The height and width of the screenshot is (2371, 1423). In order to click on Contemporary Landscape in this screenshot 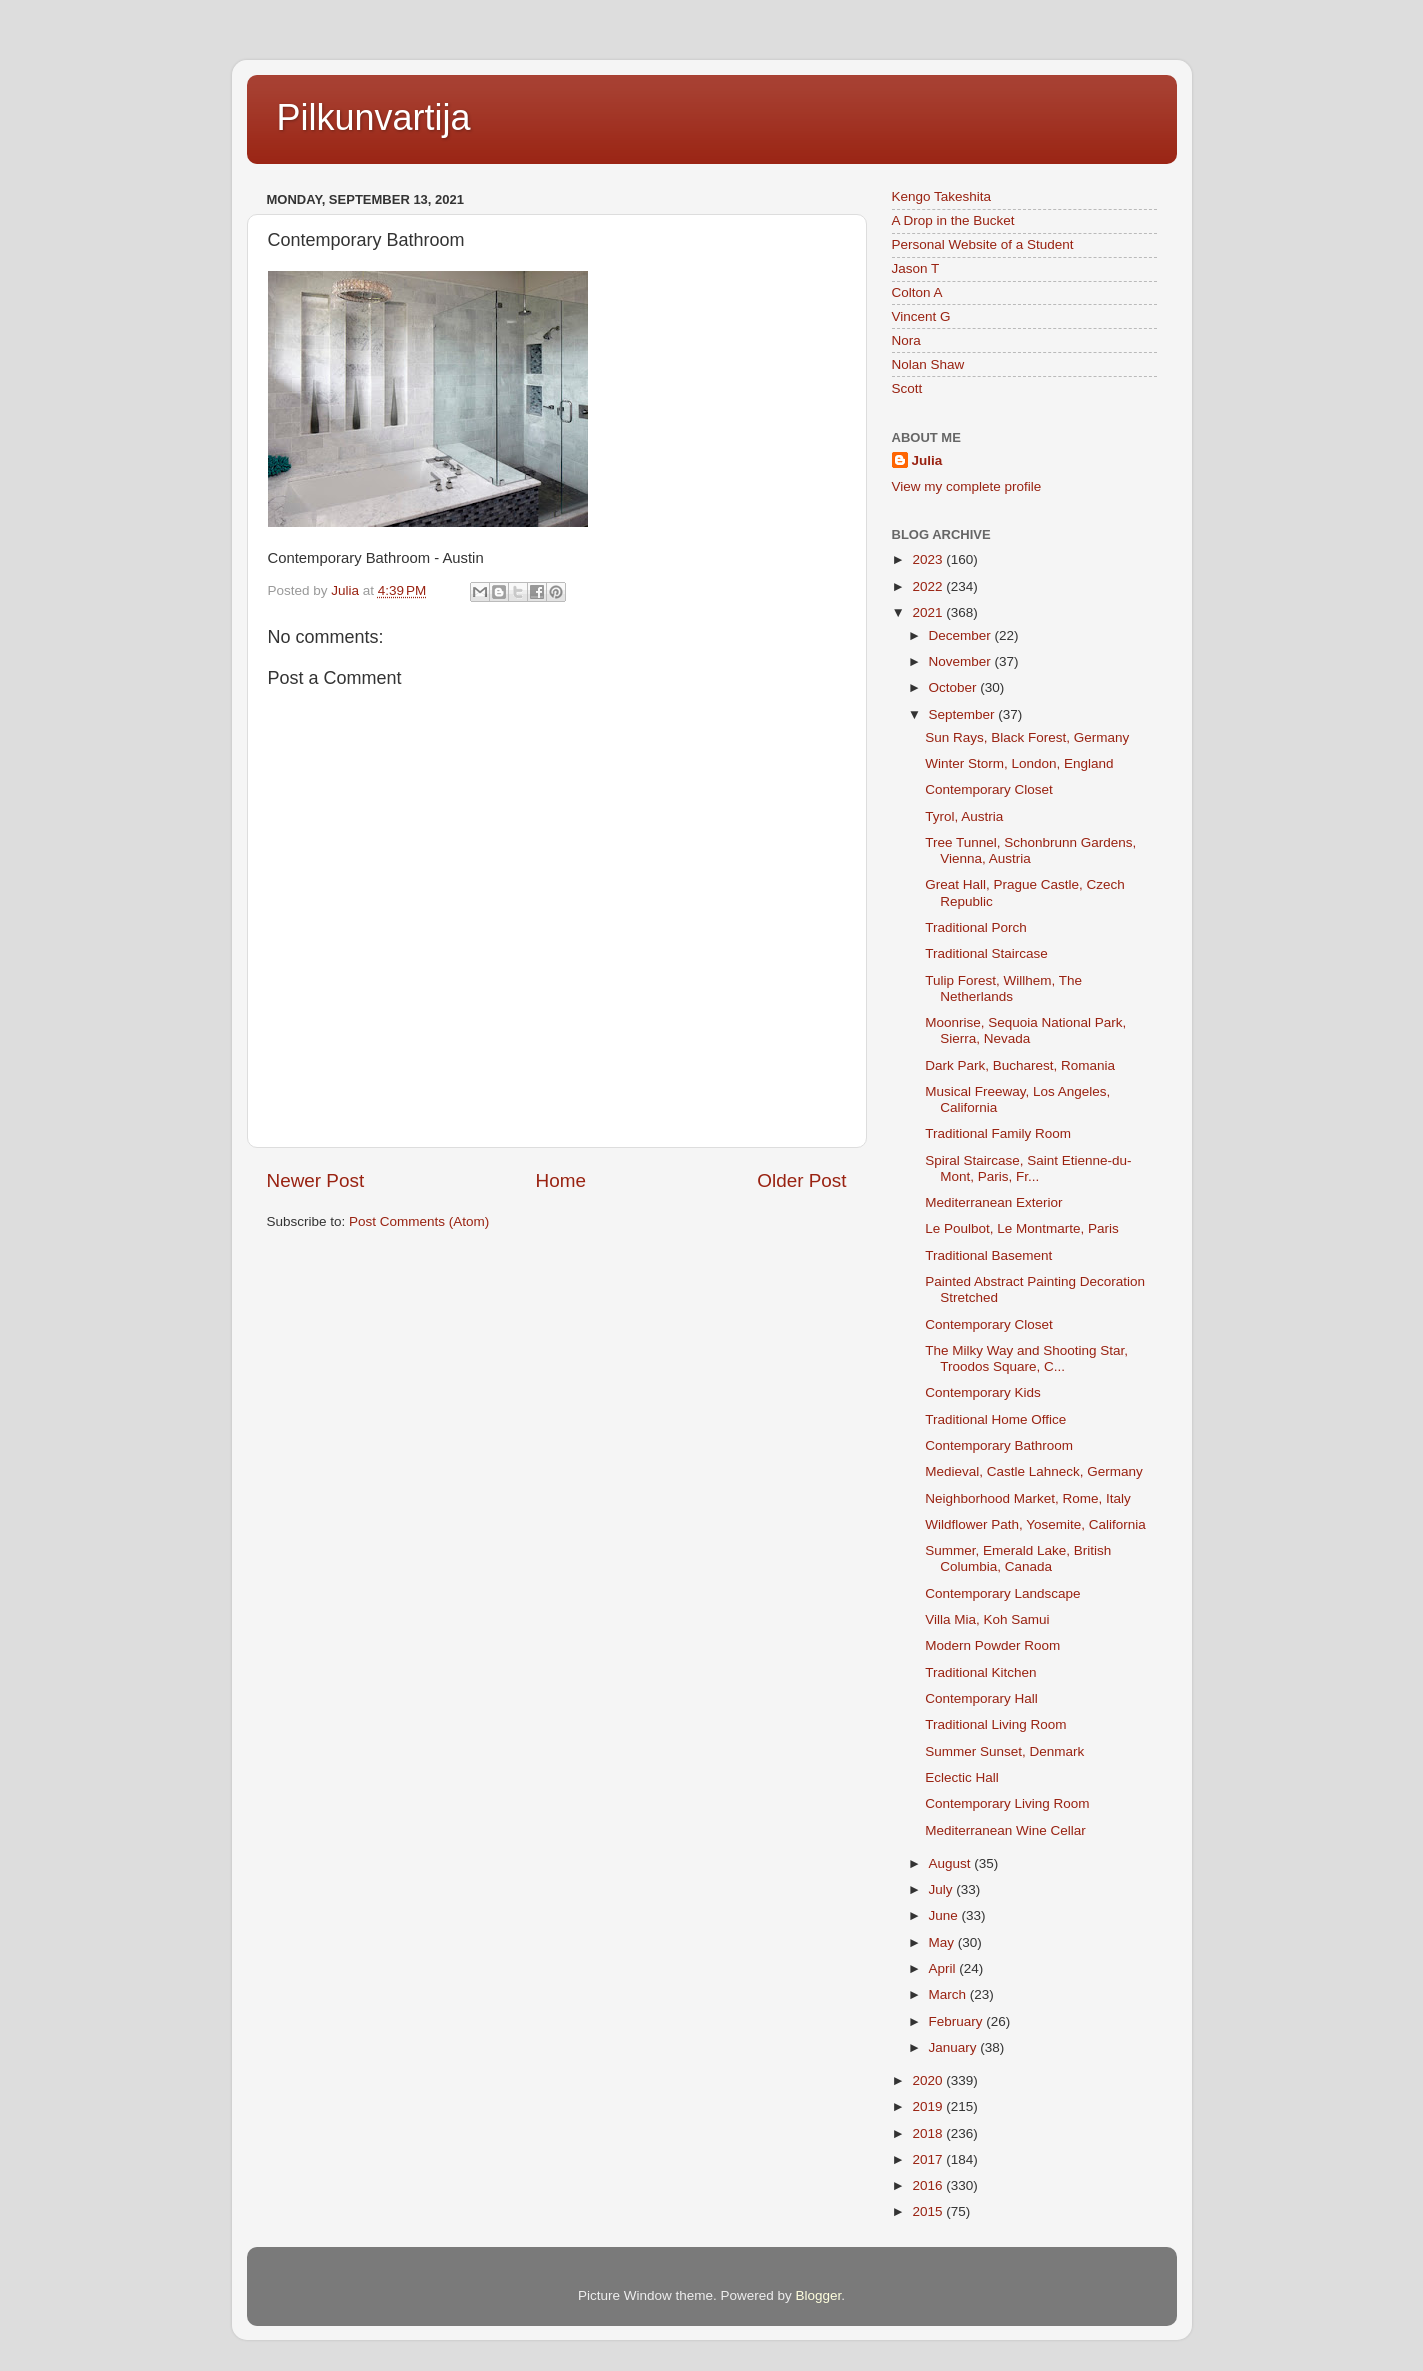, I will do `click(1002, 1593)`.